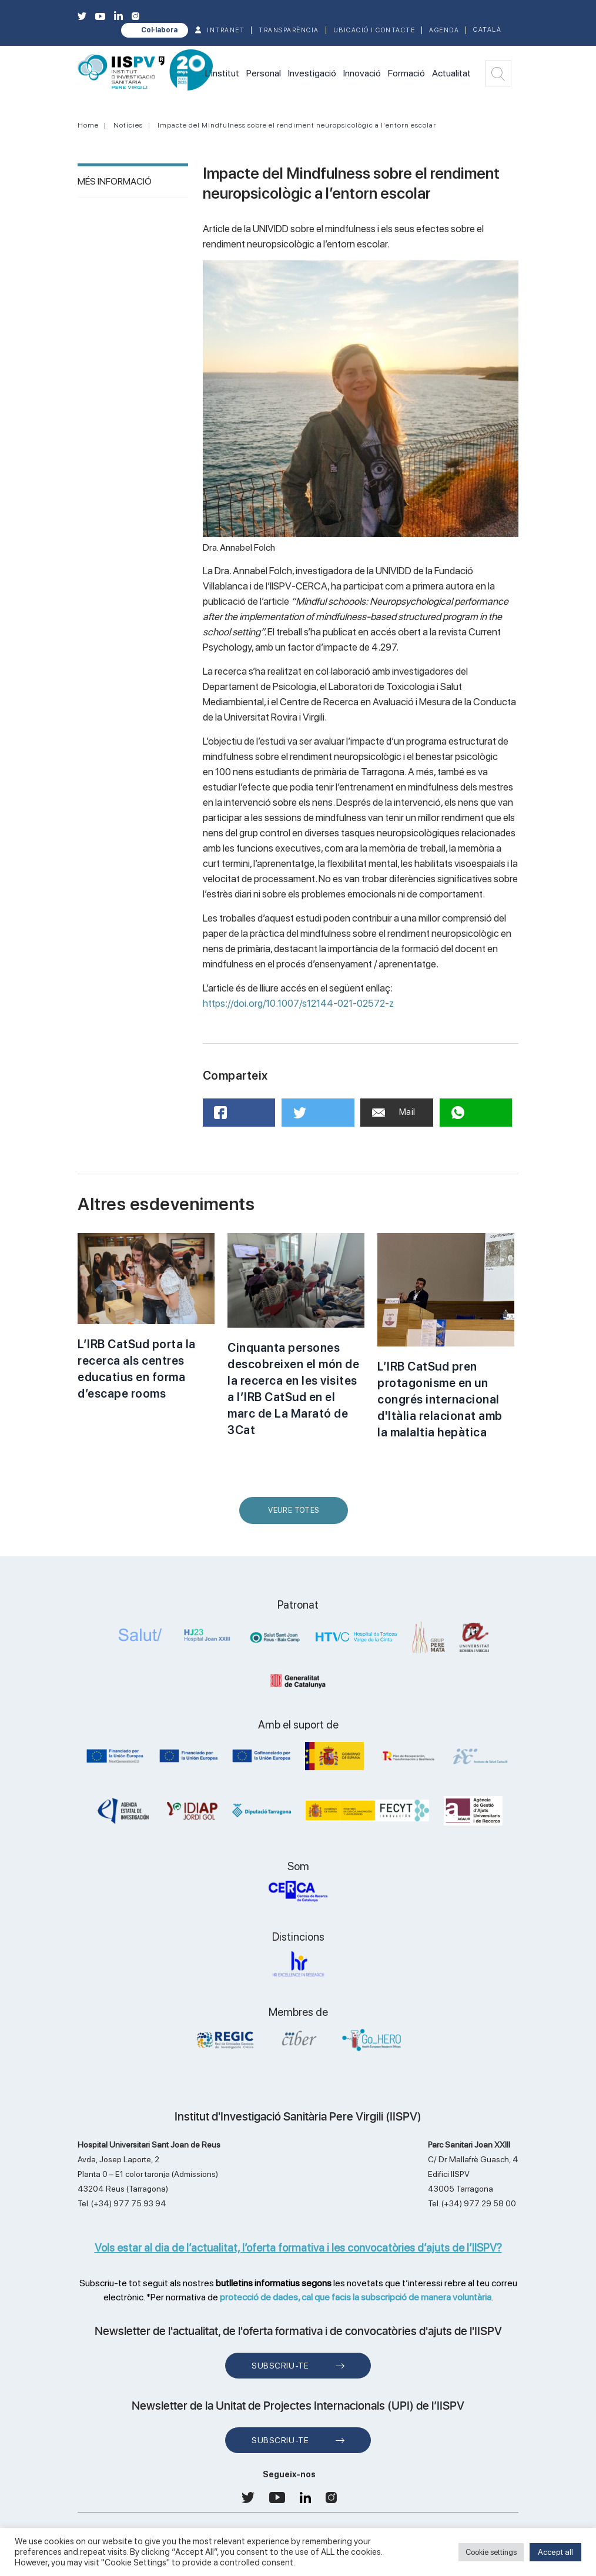  What do you see at coordinates (374, 30) in the screenshot?
I see `Ubicació i contacte` at bounding box center [374, 30].